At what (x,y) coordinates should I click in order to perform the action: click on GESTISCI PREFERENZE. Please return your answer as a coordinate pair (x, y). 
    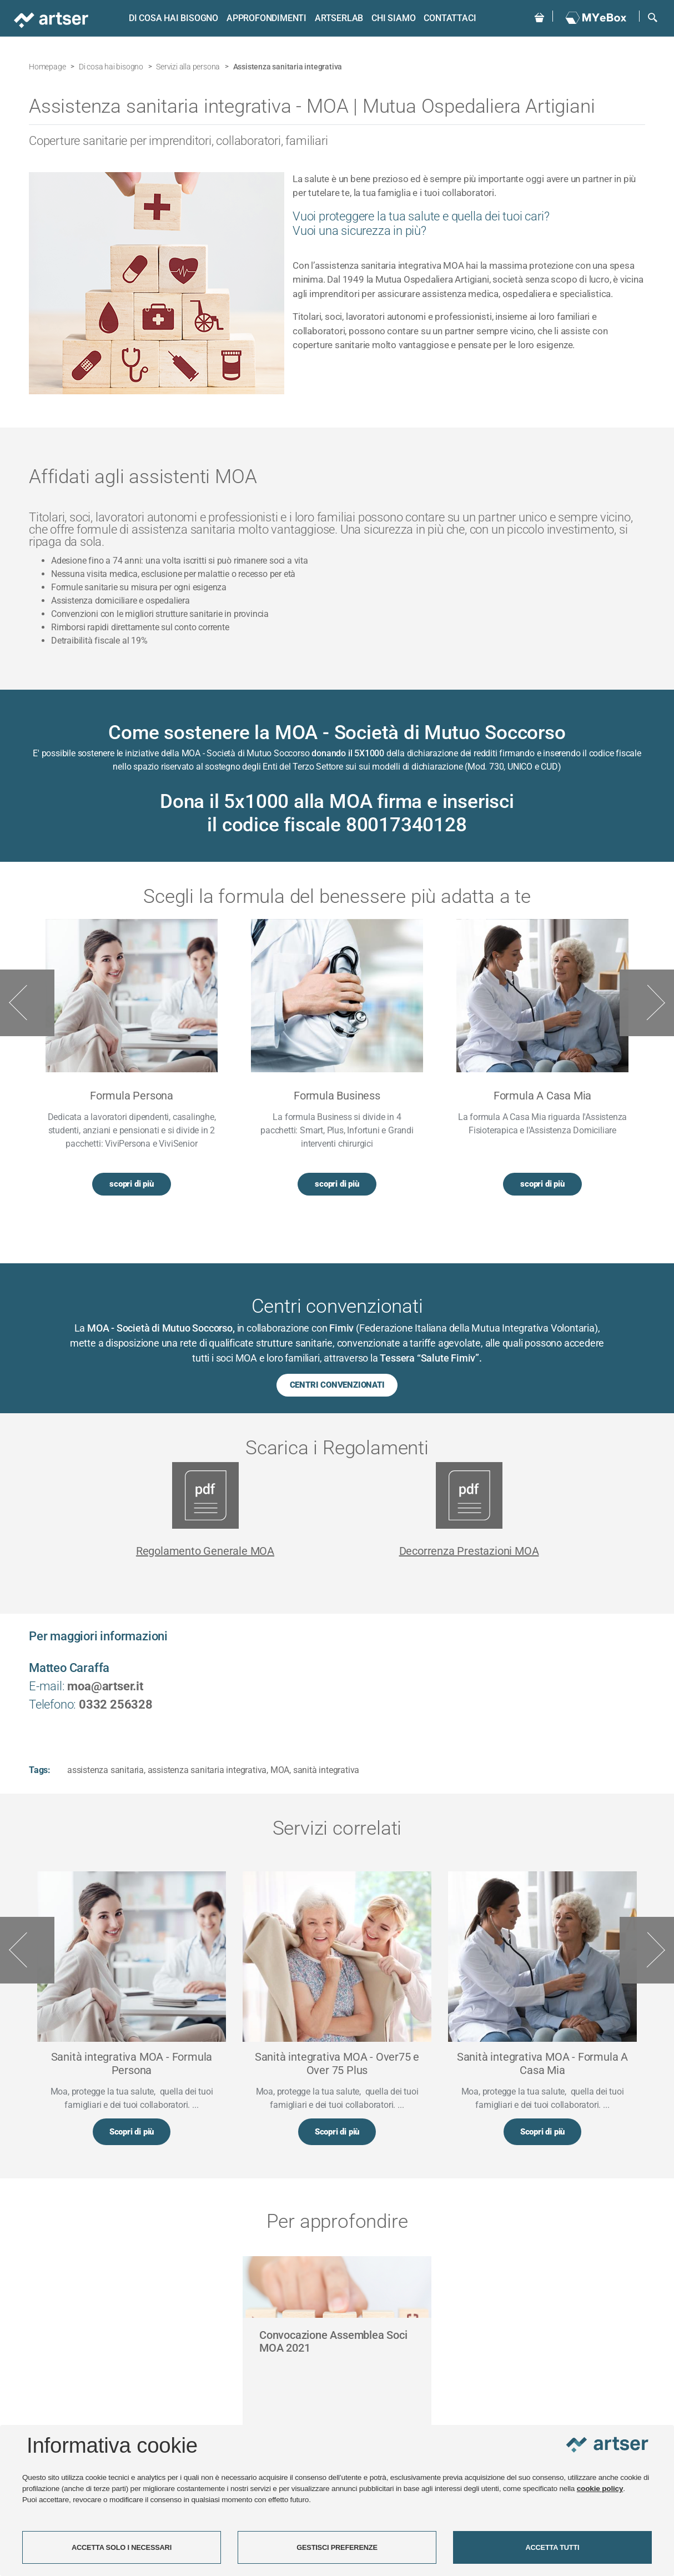
    Looking at the image, I should click on (337, 2547).